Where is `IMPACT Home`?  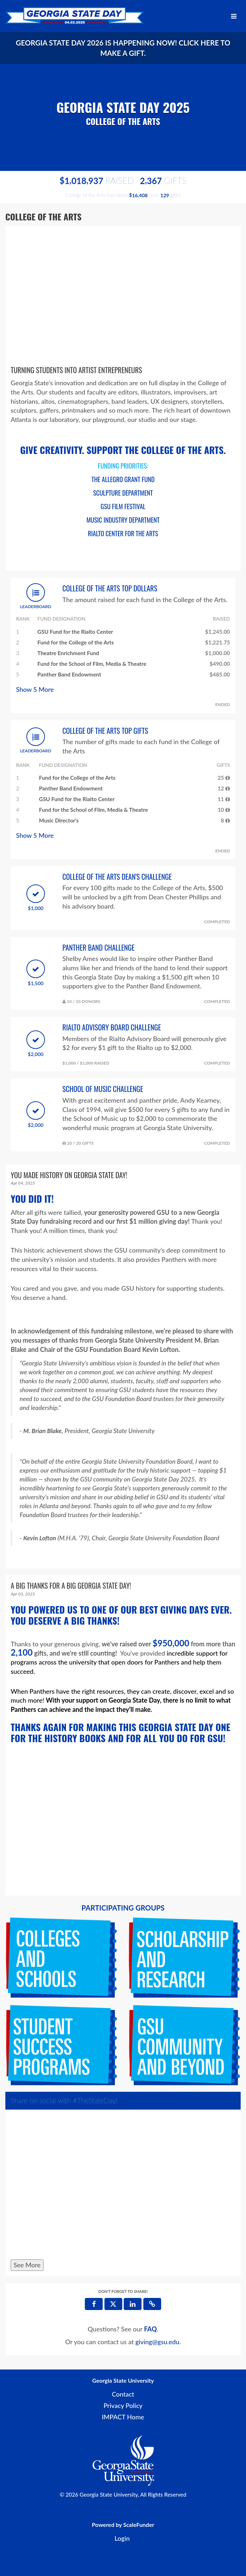 IMPACT Home is located at coordinates (123, 2417).